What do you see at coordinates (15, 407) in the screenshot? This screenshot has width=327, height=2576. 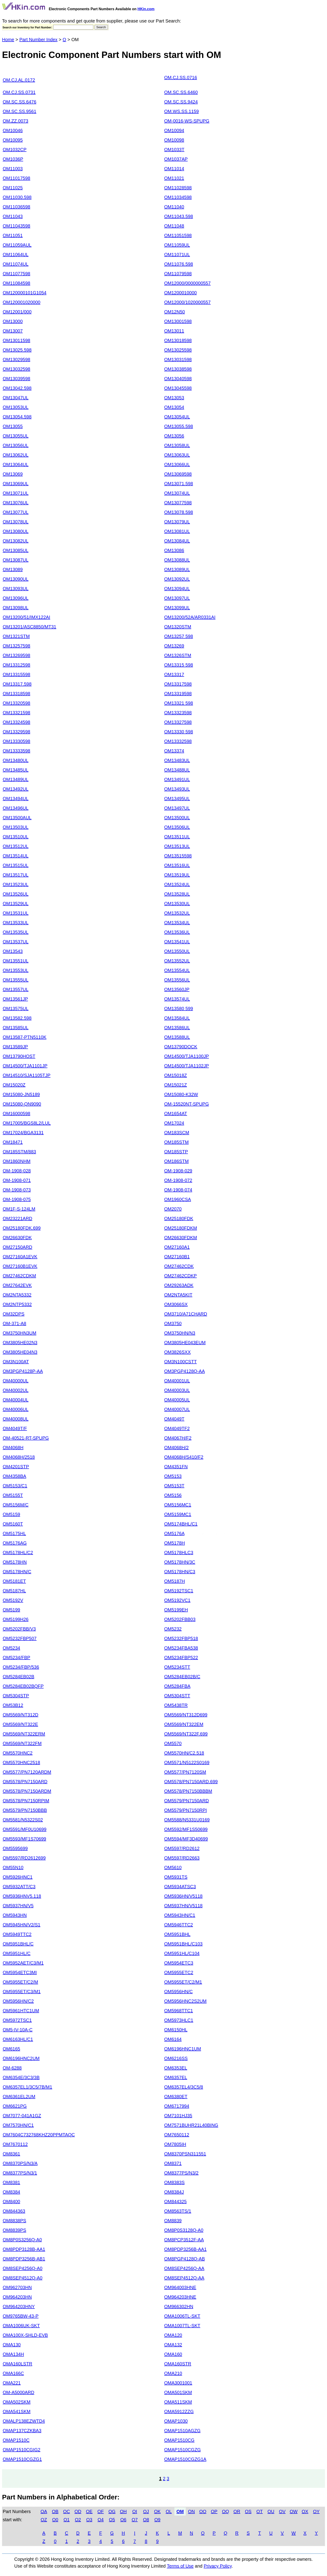 I see `OM13053UL` at bounding box center [15, 407].